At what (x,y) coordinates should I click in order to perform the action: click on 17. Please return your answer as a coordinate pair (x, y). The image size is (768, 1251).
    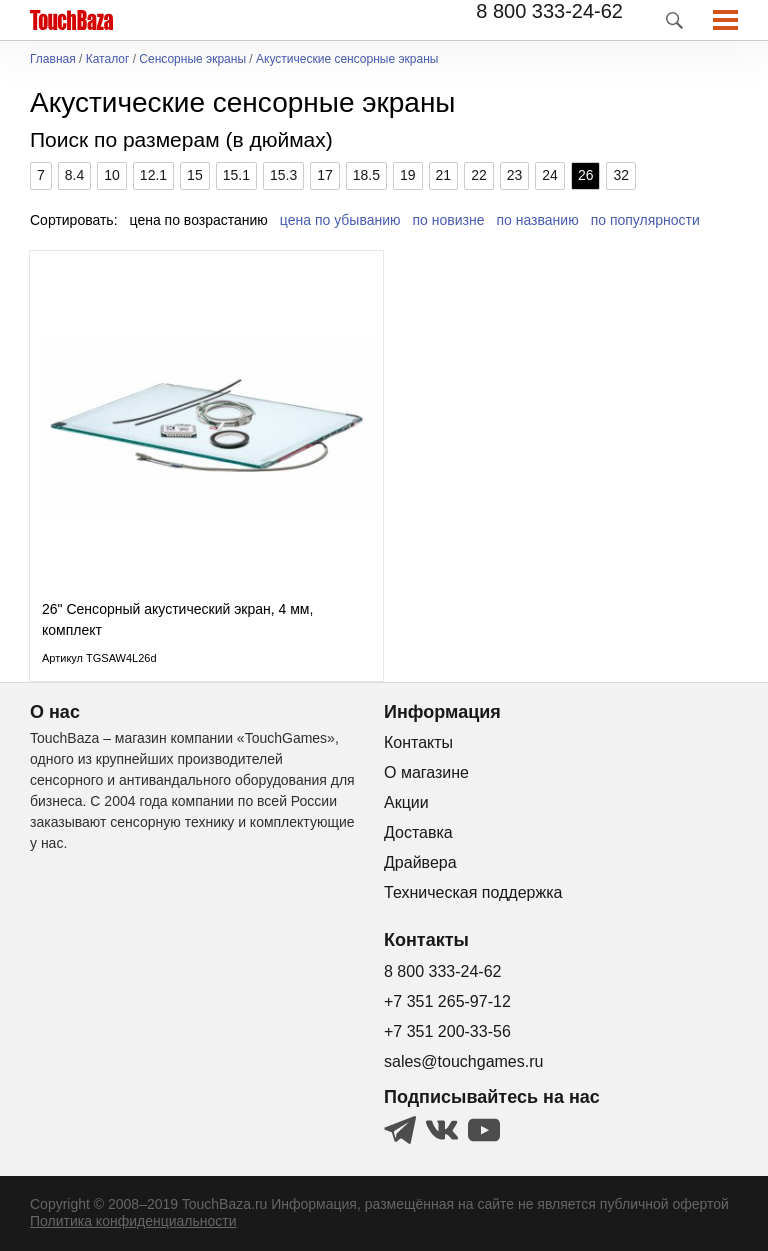
    Looking at the image, I should click on (325, 175).